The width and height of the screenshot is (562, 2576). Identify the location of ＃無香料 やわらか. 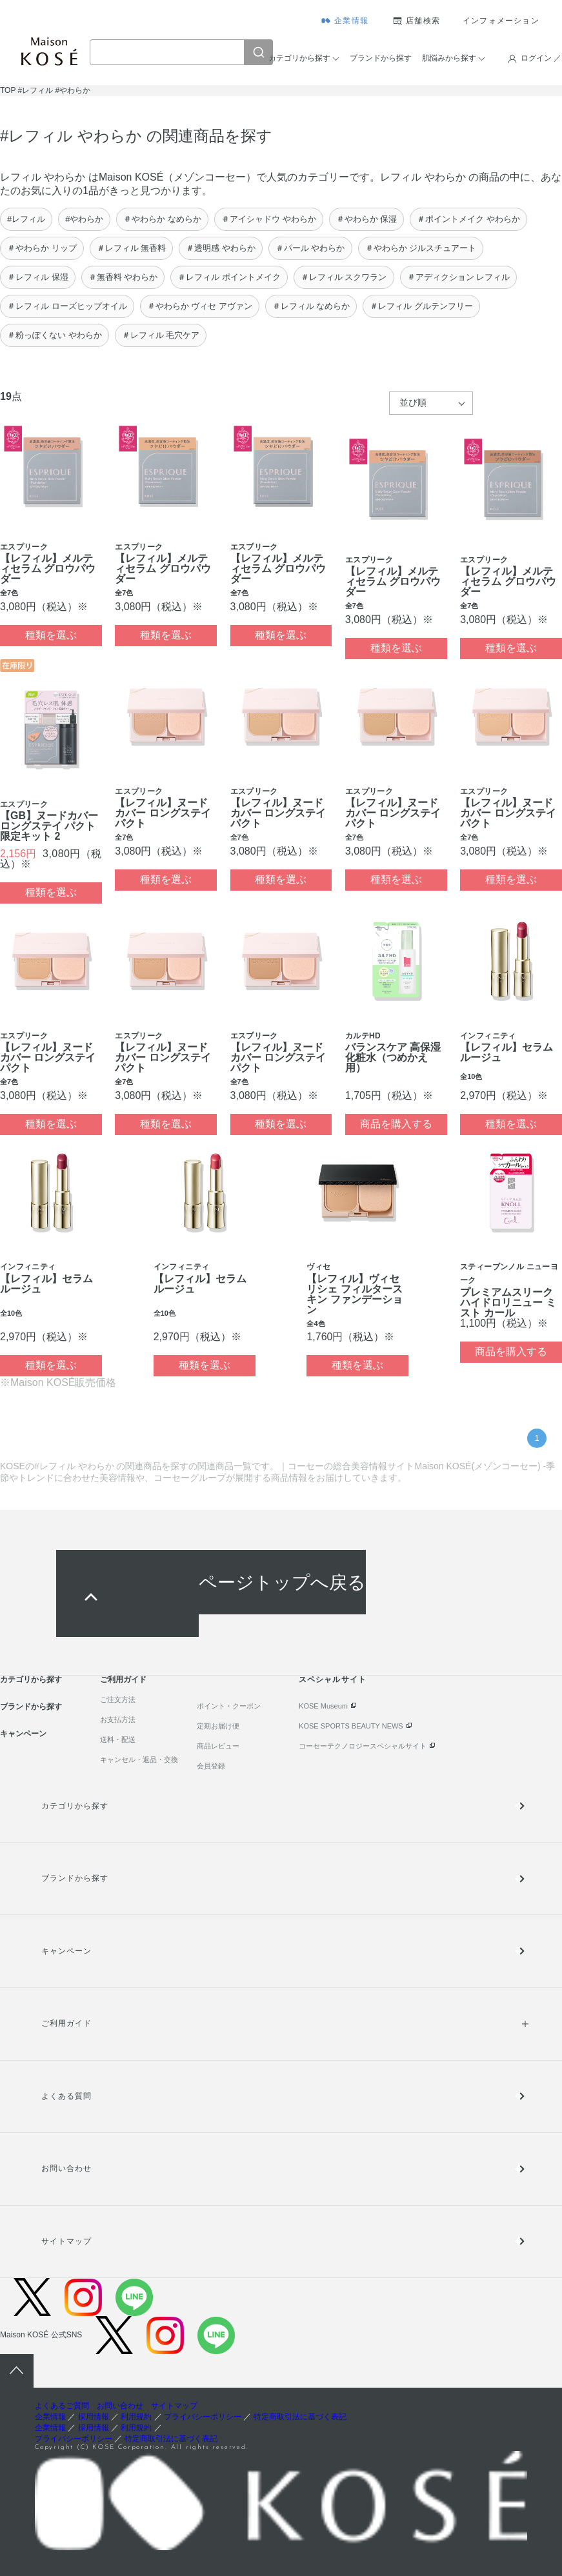
(123, 277).